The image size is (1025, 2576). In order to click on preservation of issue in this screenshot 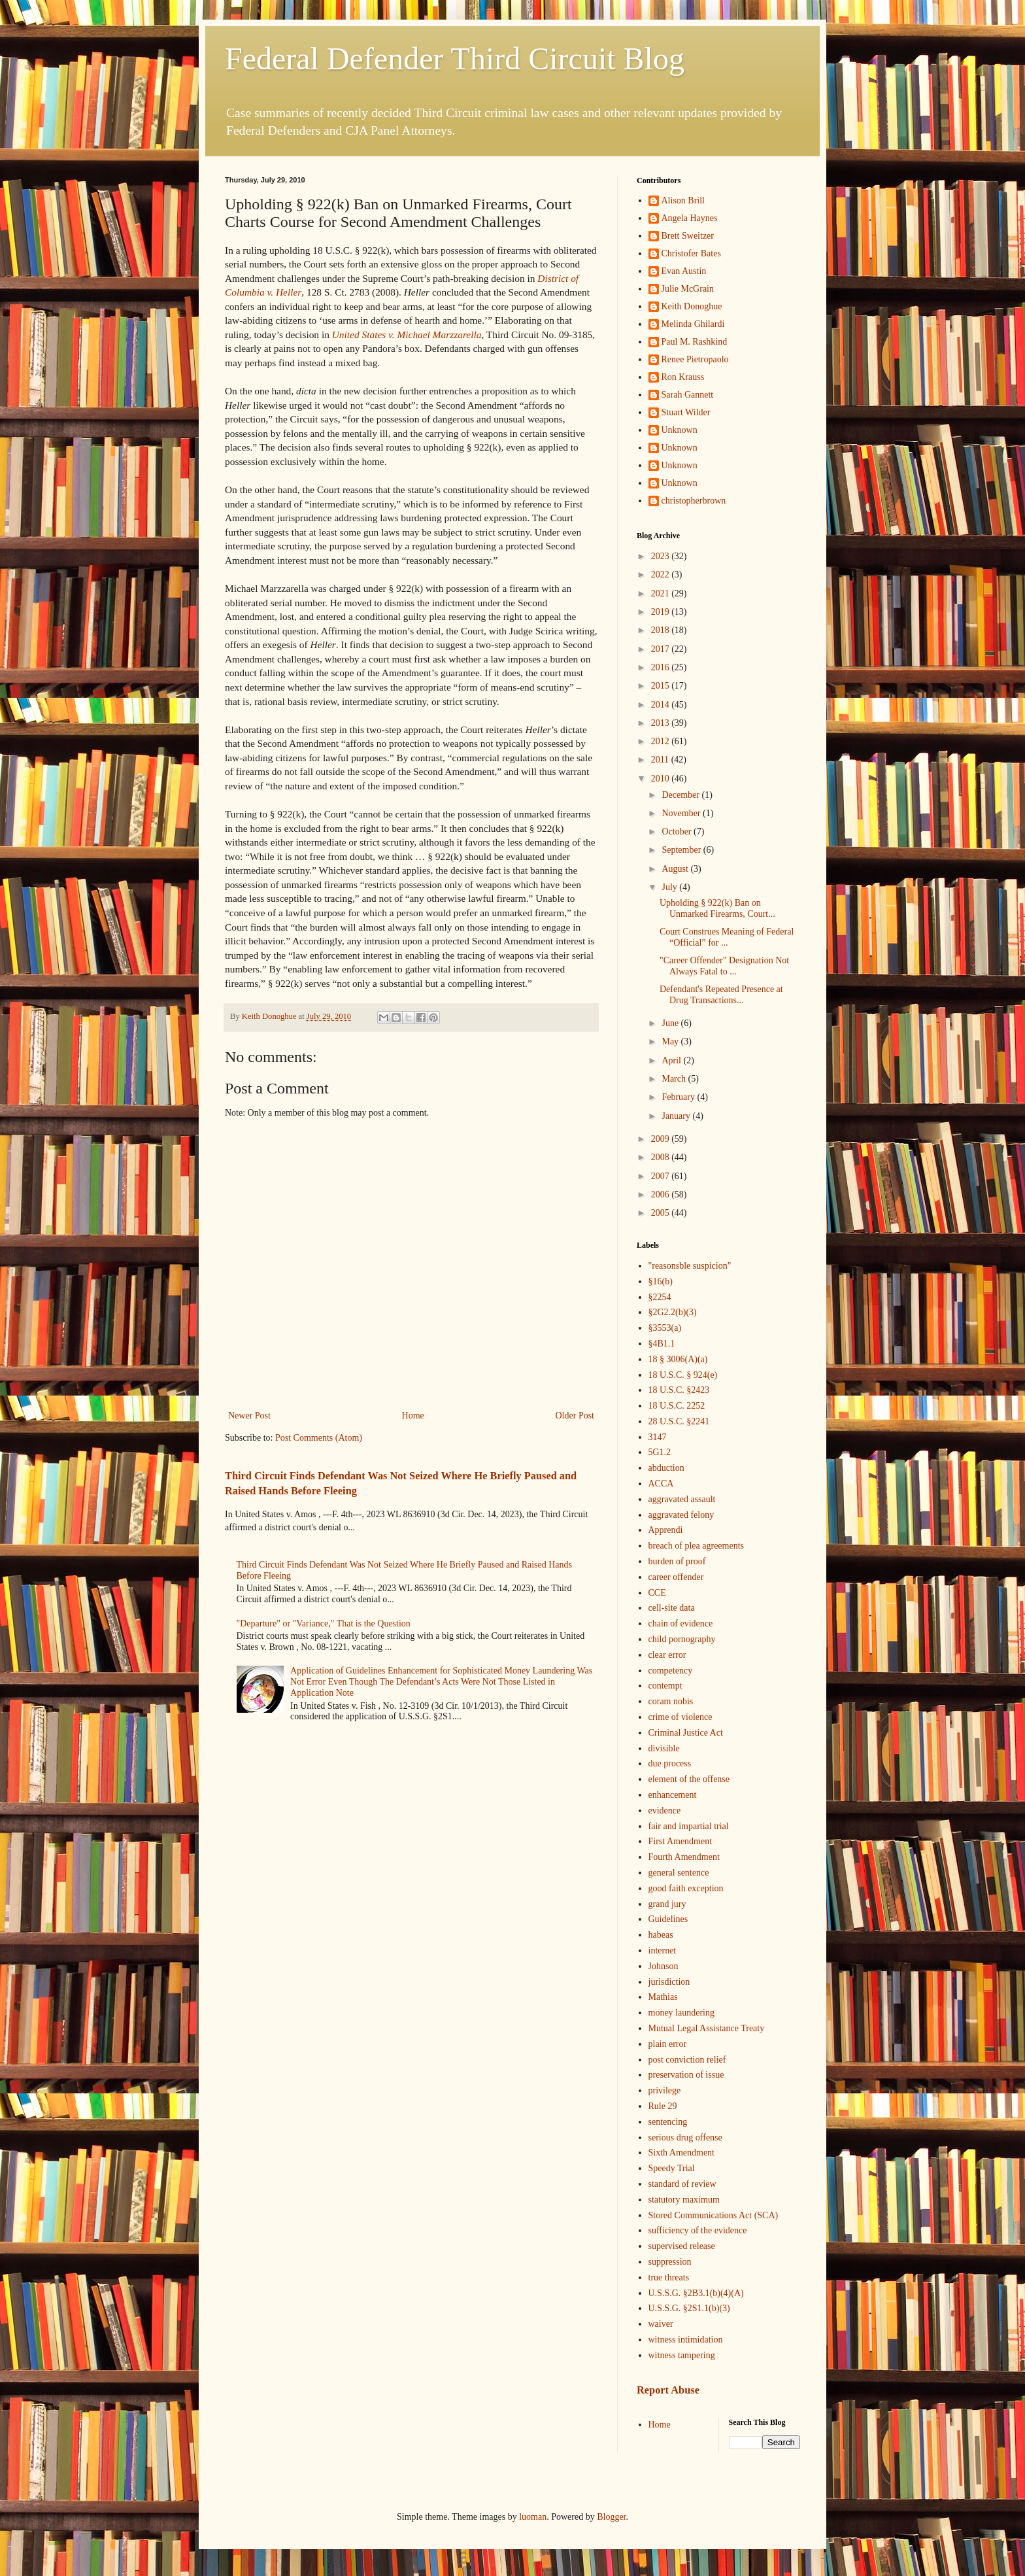, I will do `click(686, 2075)`.